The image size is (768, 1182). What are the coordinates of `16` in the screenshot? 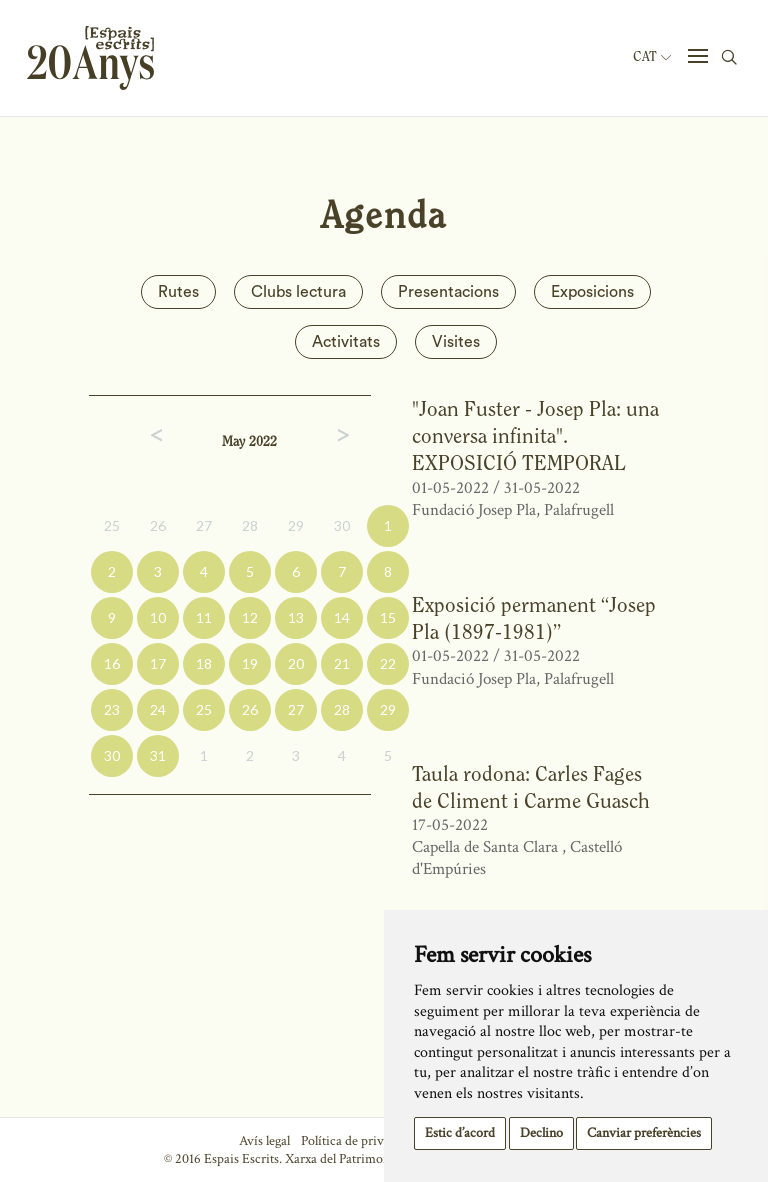 It's located at (112, 663).